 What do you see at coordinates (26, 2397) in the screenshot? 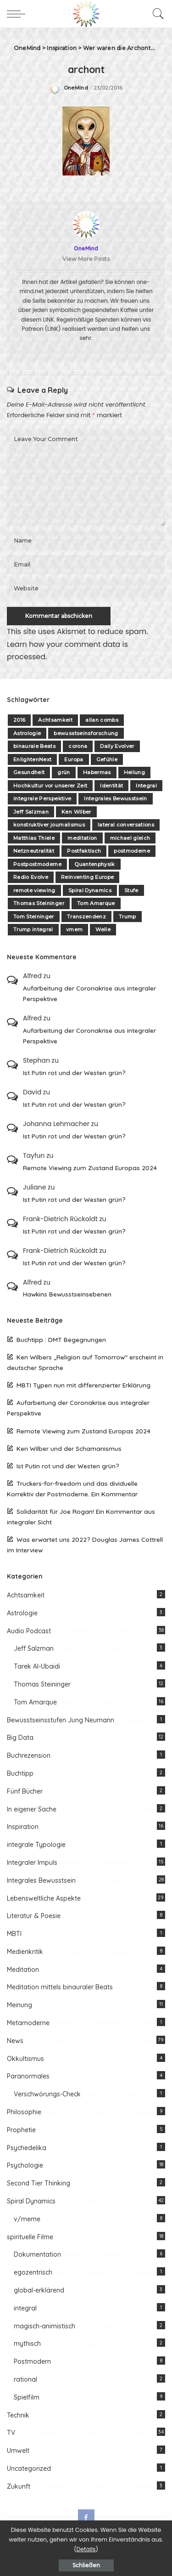
I see `Spielfilm` at bounding box center [26, 2397].